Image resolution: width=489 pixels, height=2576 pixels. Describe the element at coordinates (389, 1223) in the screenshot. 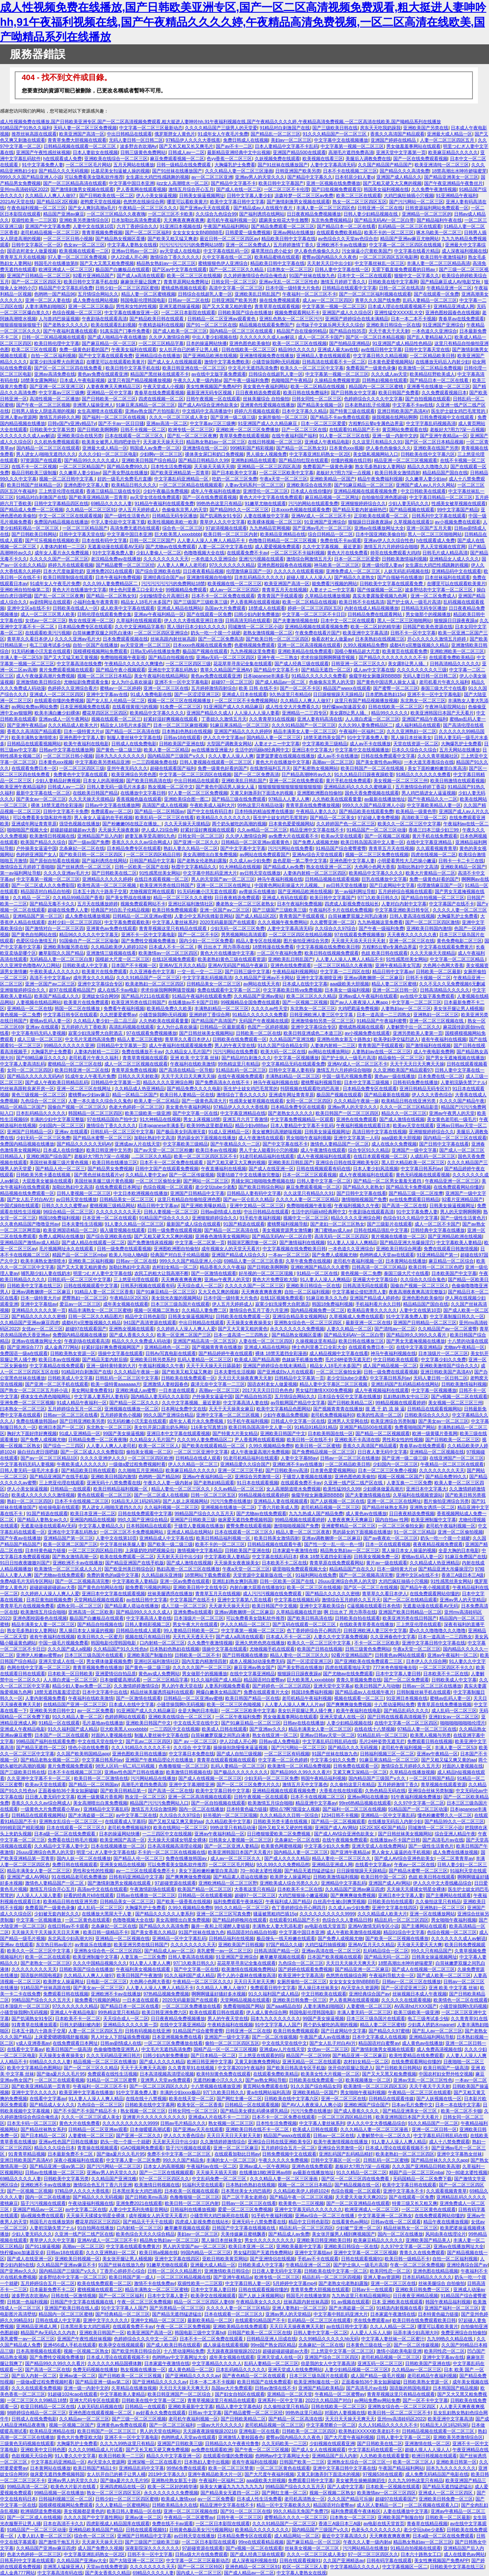

I see `国产三级影片在线观看` at that location.